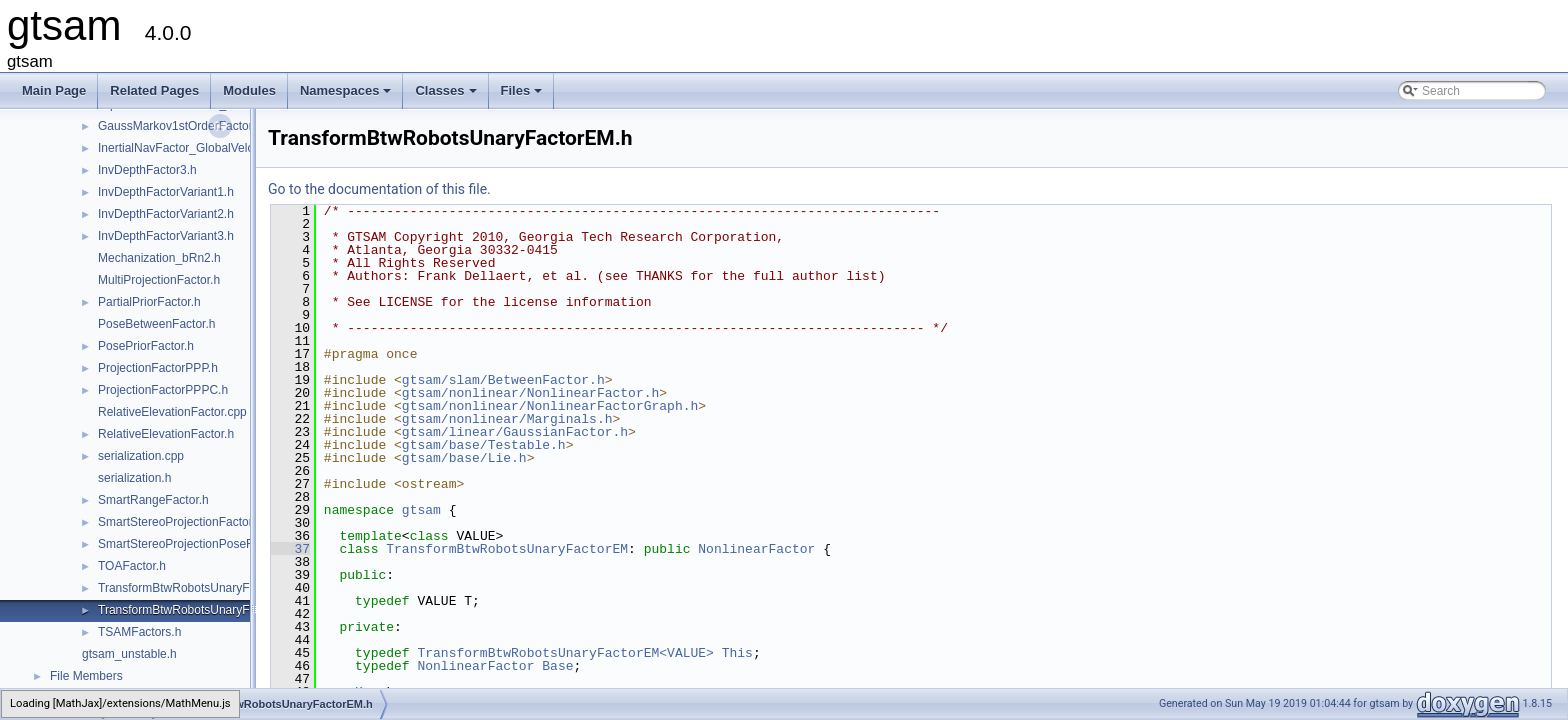 Image resolution: width=1568 pixels, height=720 pixels. Describe the element at coordinates (523, 96) in the screenshot. I see `Files` at that location.